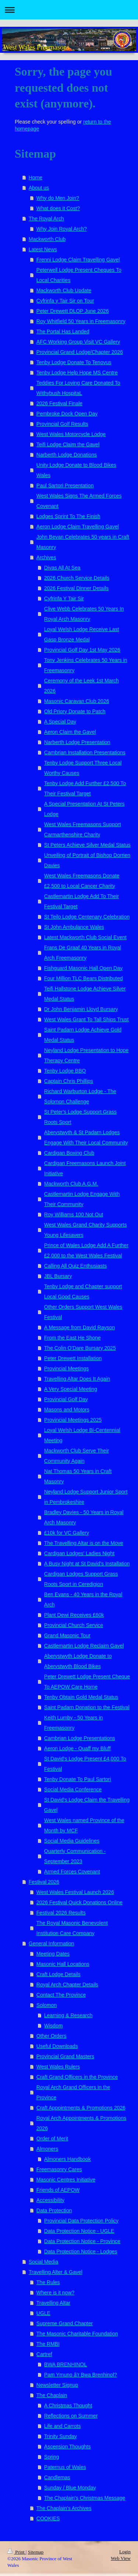 The height and width of the screenshot is (2576, 138). Describe the element at coordinates (73, 1625) in the screenshot. I see `Provincial Church Service` at that location.